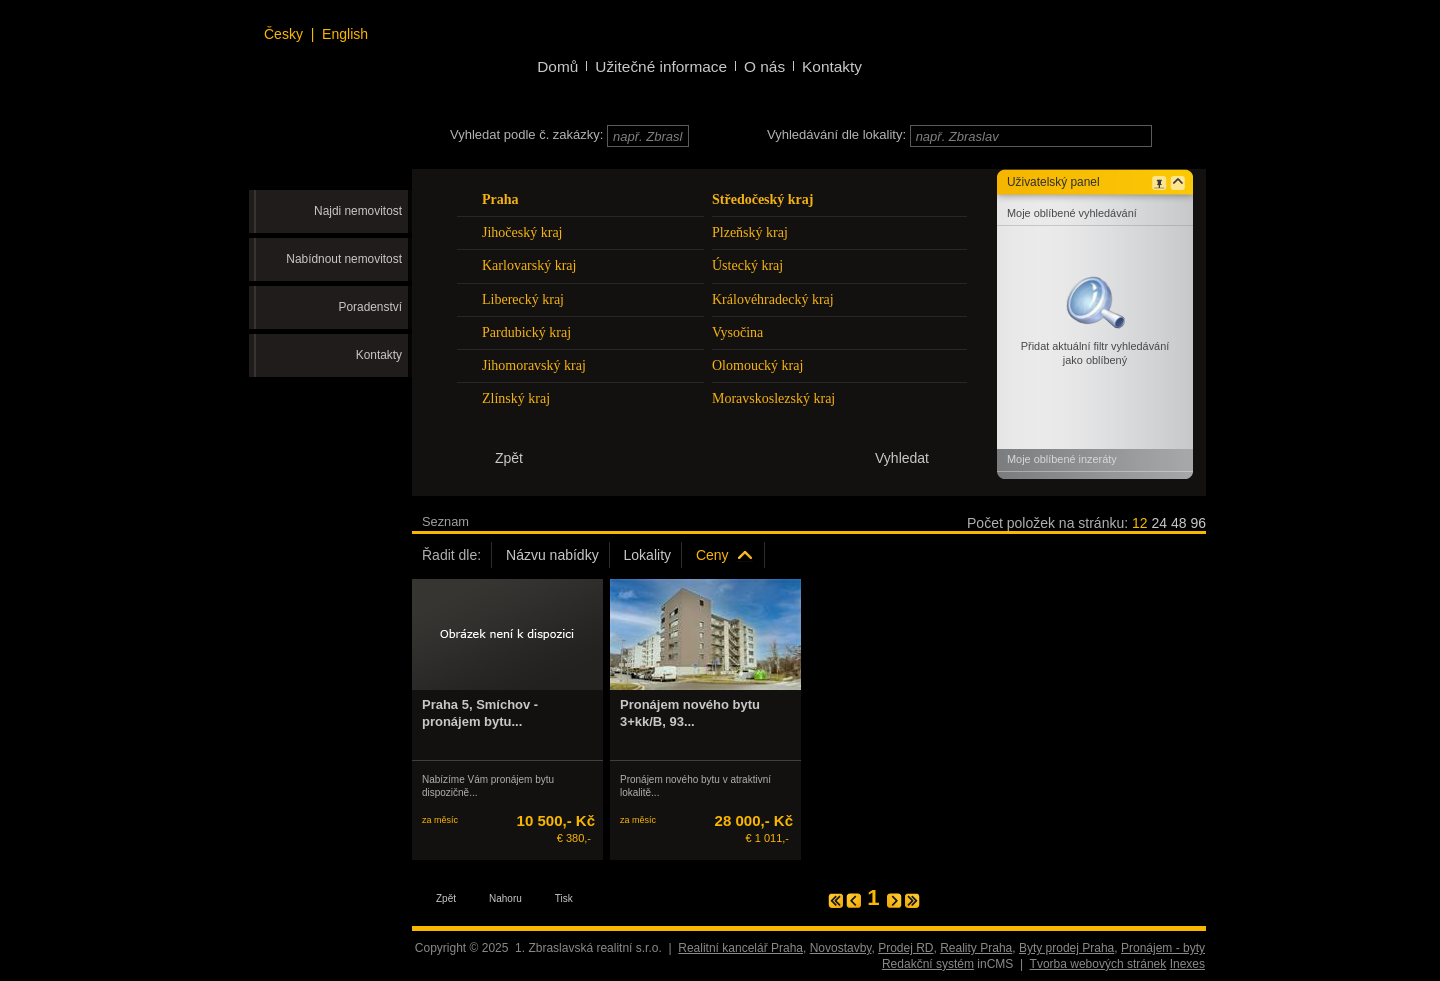  Describe the element at coordinates (445, 521) in the screenshot. I see `Seznam` at that location.